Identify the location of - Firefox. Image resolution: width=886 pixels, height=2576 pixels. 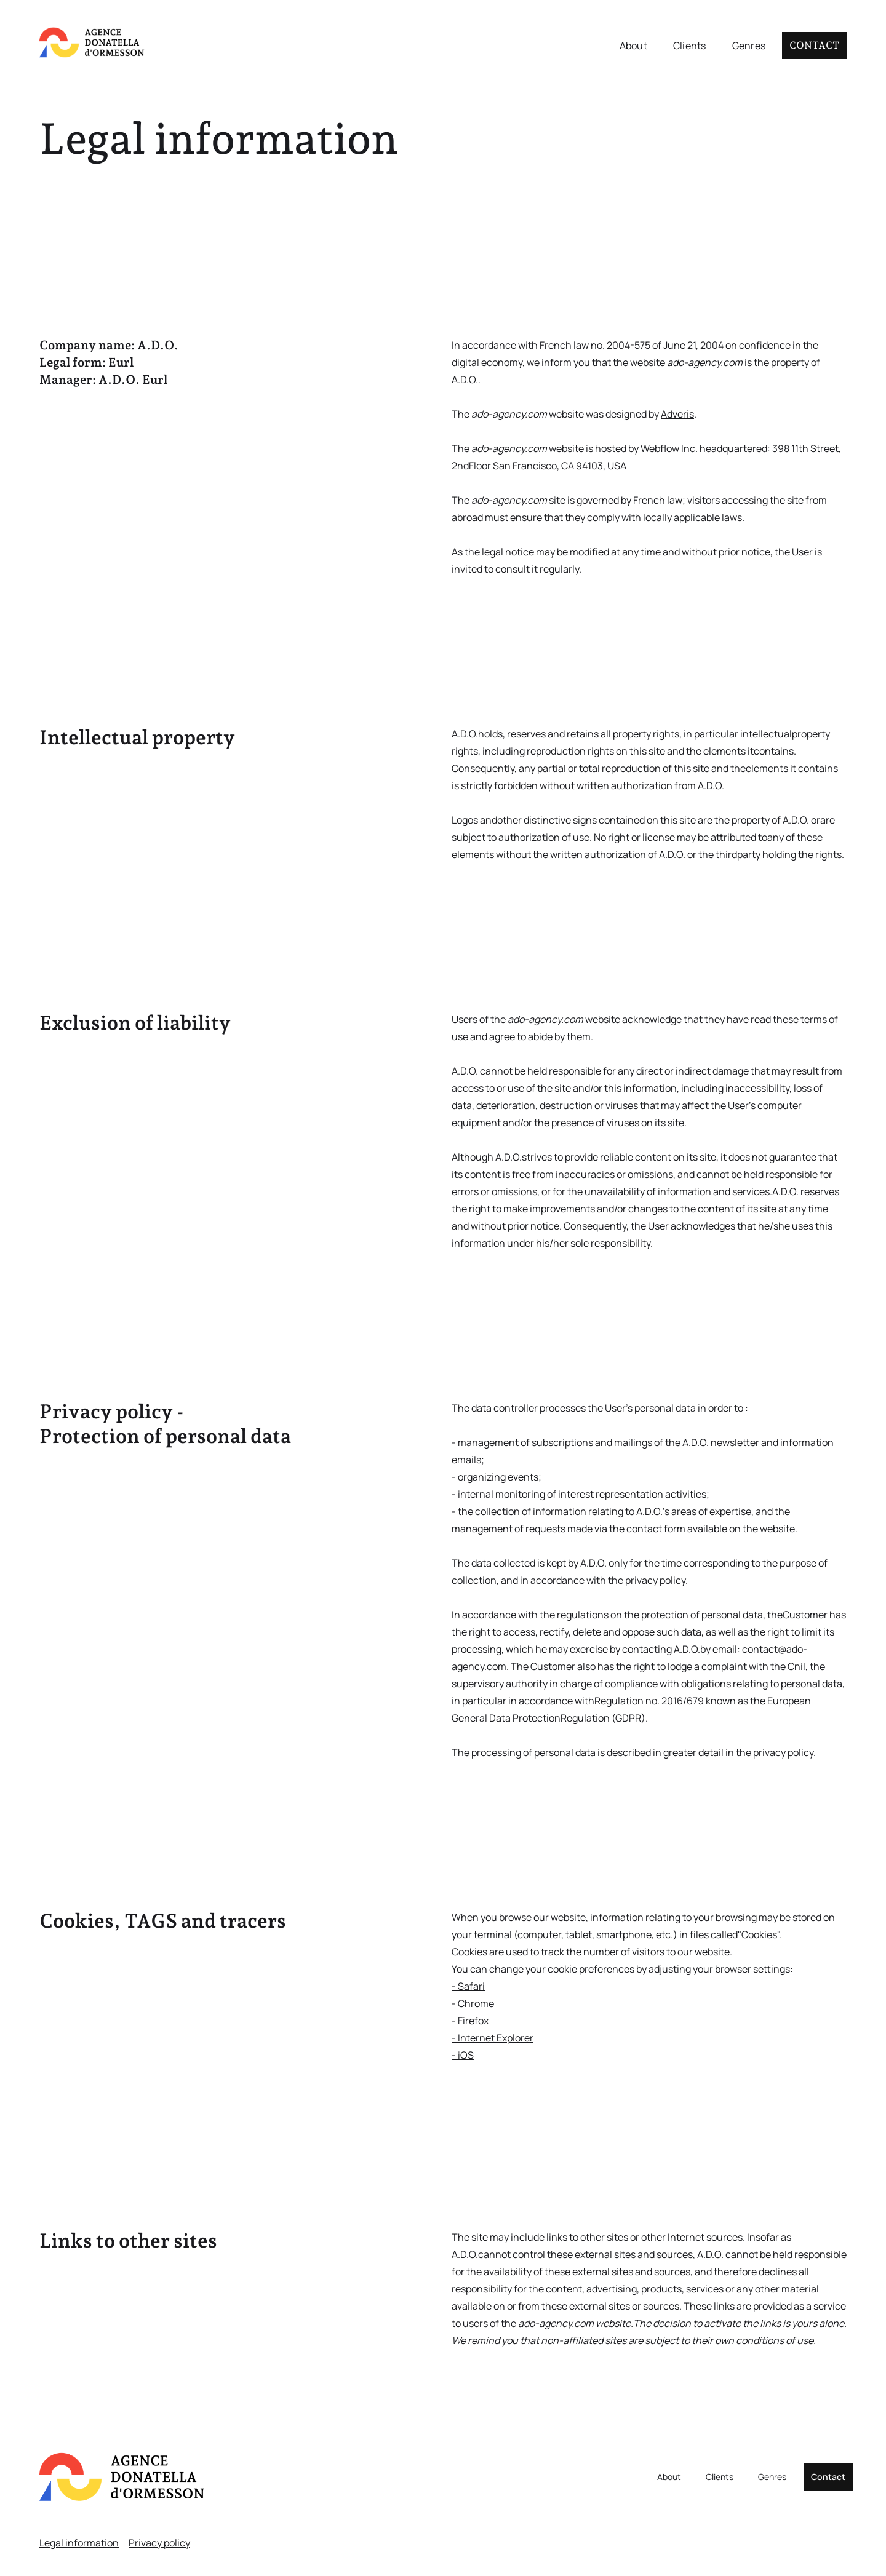
(470, 2020).